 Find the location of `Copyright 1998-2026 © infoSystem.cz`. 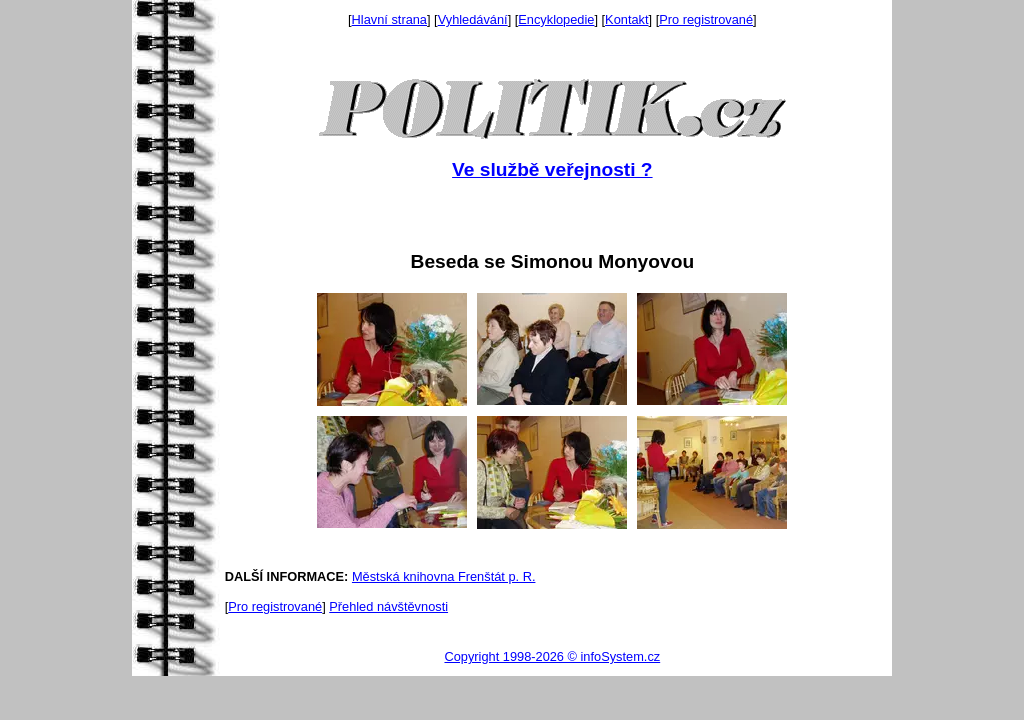

Copyright 1998-2026 © infoSystem.cz is located at coordinates (552, 656).